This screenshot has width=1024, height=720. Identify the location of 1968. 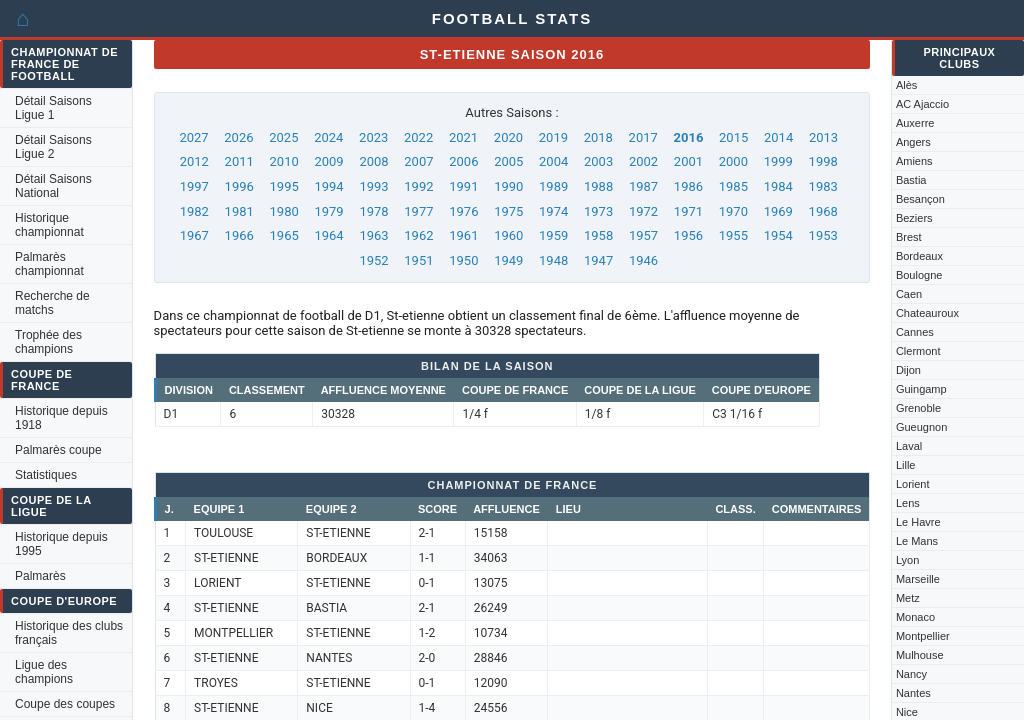
(823, 211).